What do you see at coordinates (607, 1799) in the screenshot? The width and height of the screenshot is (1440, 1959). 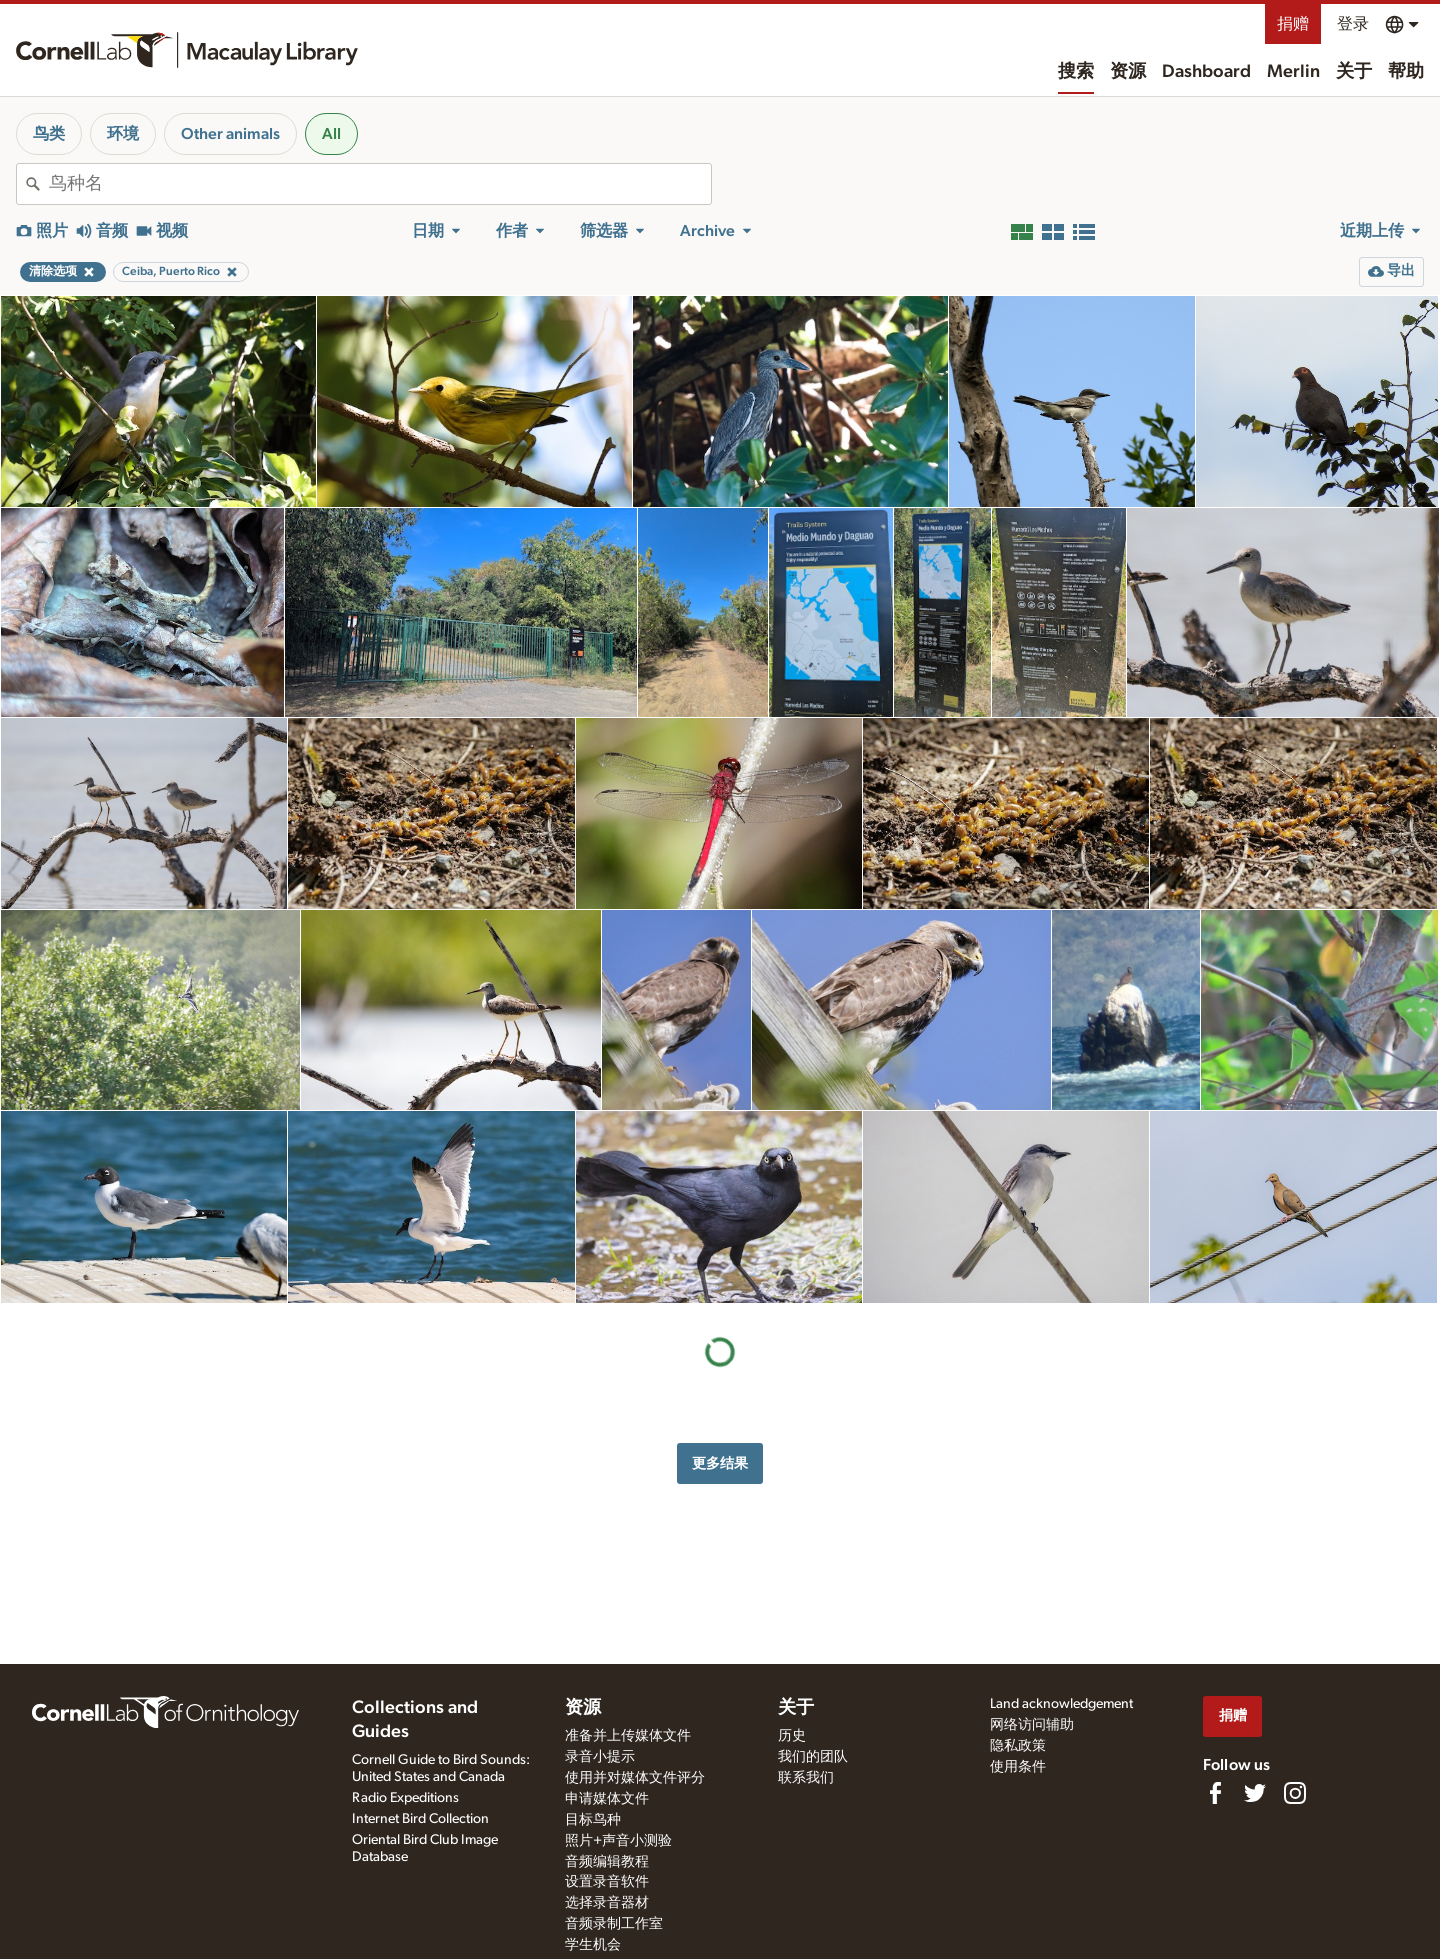 I see `申请媒体文件` at bounding box center [607, 1799].